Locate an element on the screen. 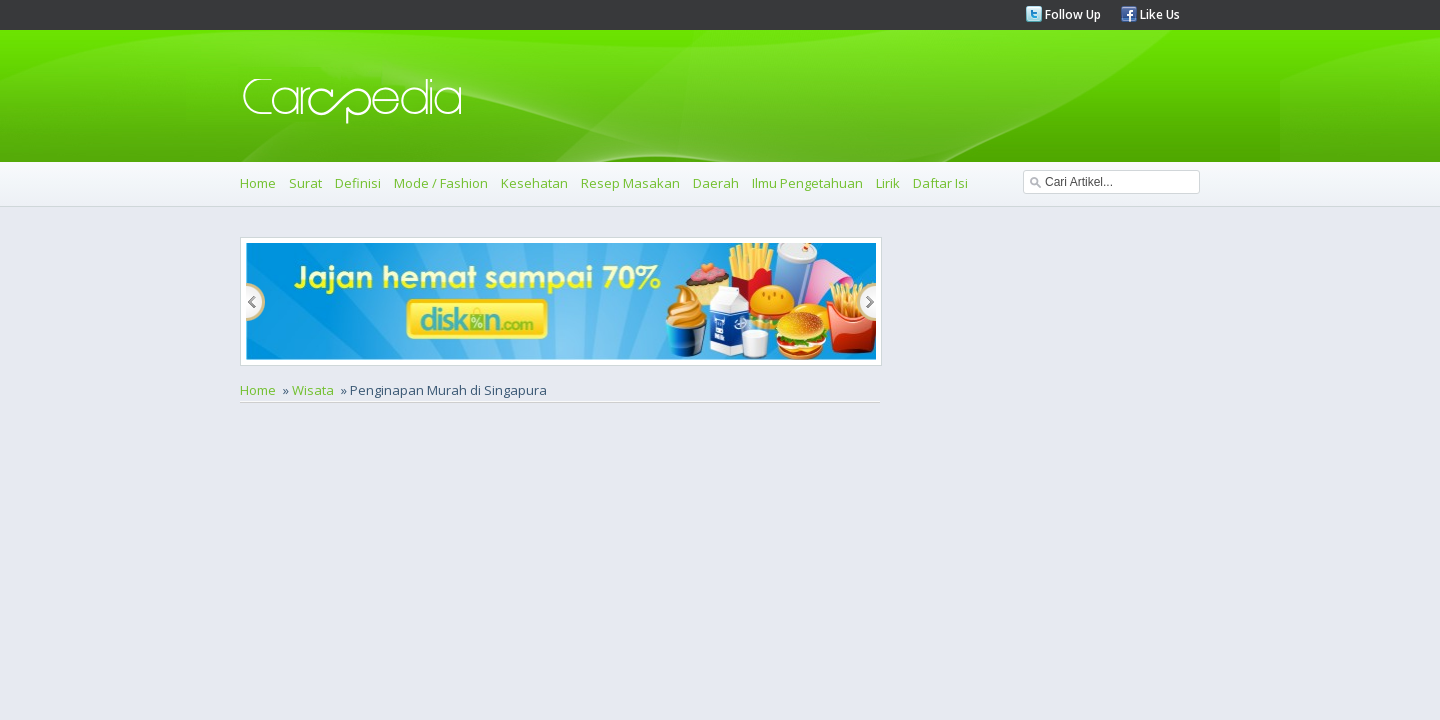  Kesehatan is located at coordinates (534, 183).